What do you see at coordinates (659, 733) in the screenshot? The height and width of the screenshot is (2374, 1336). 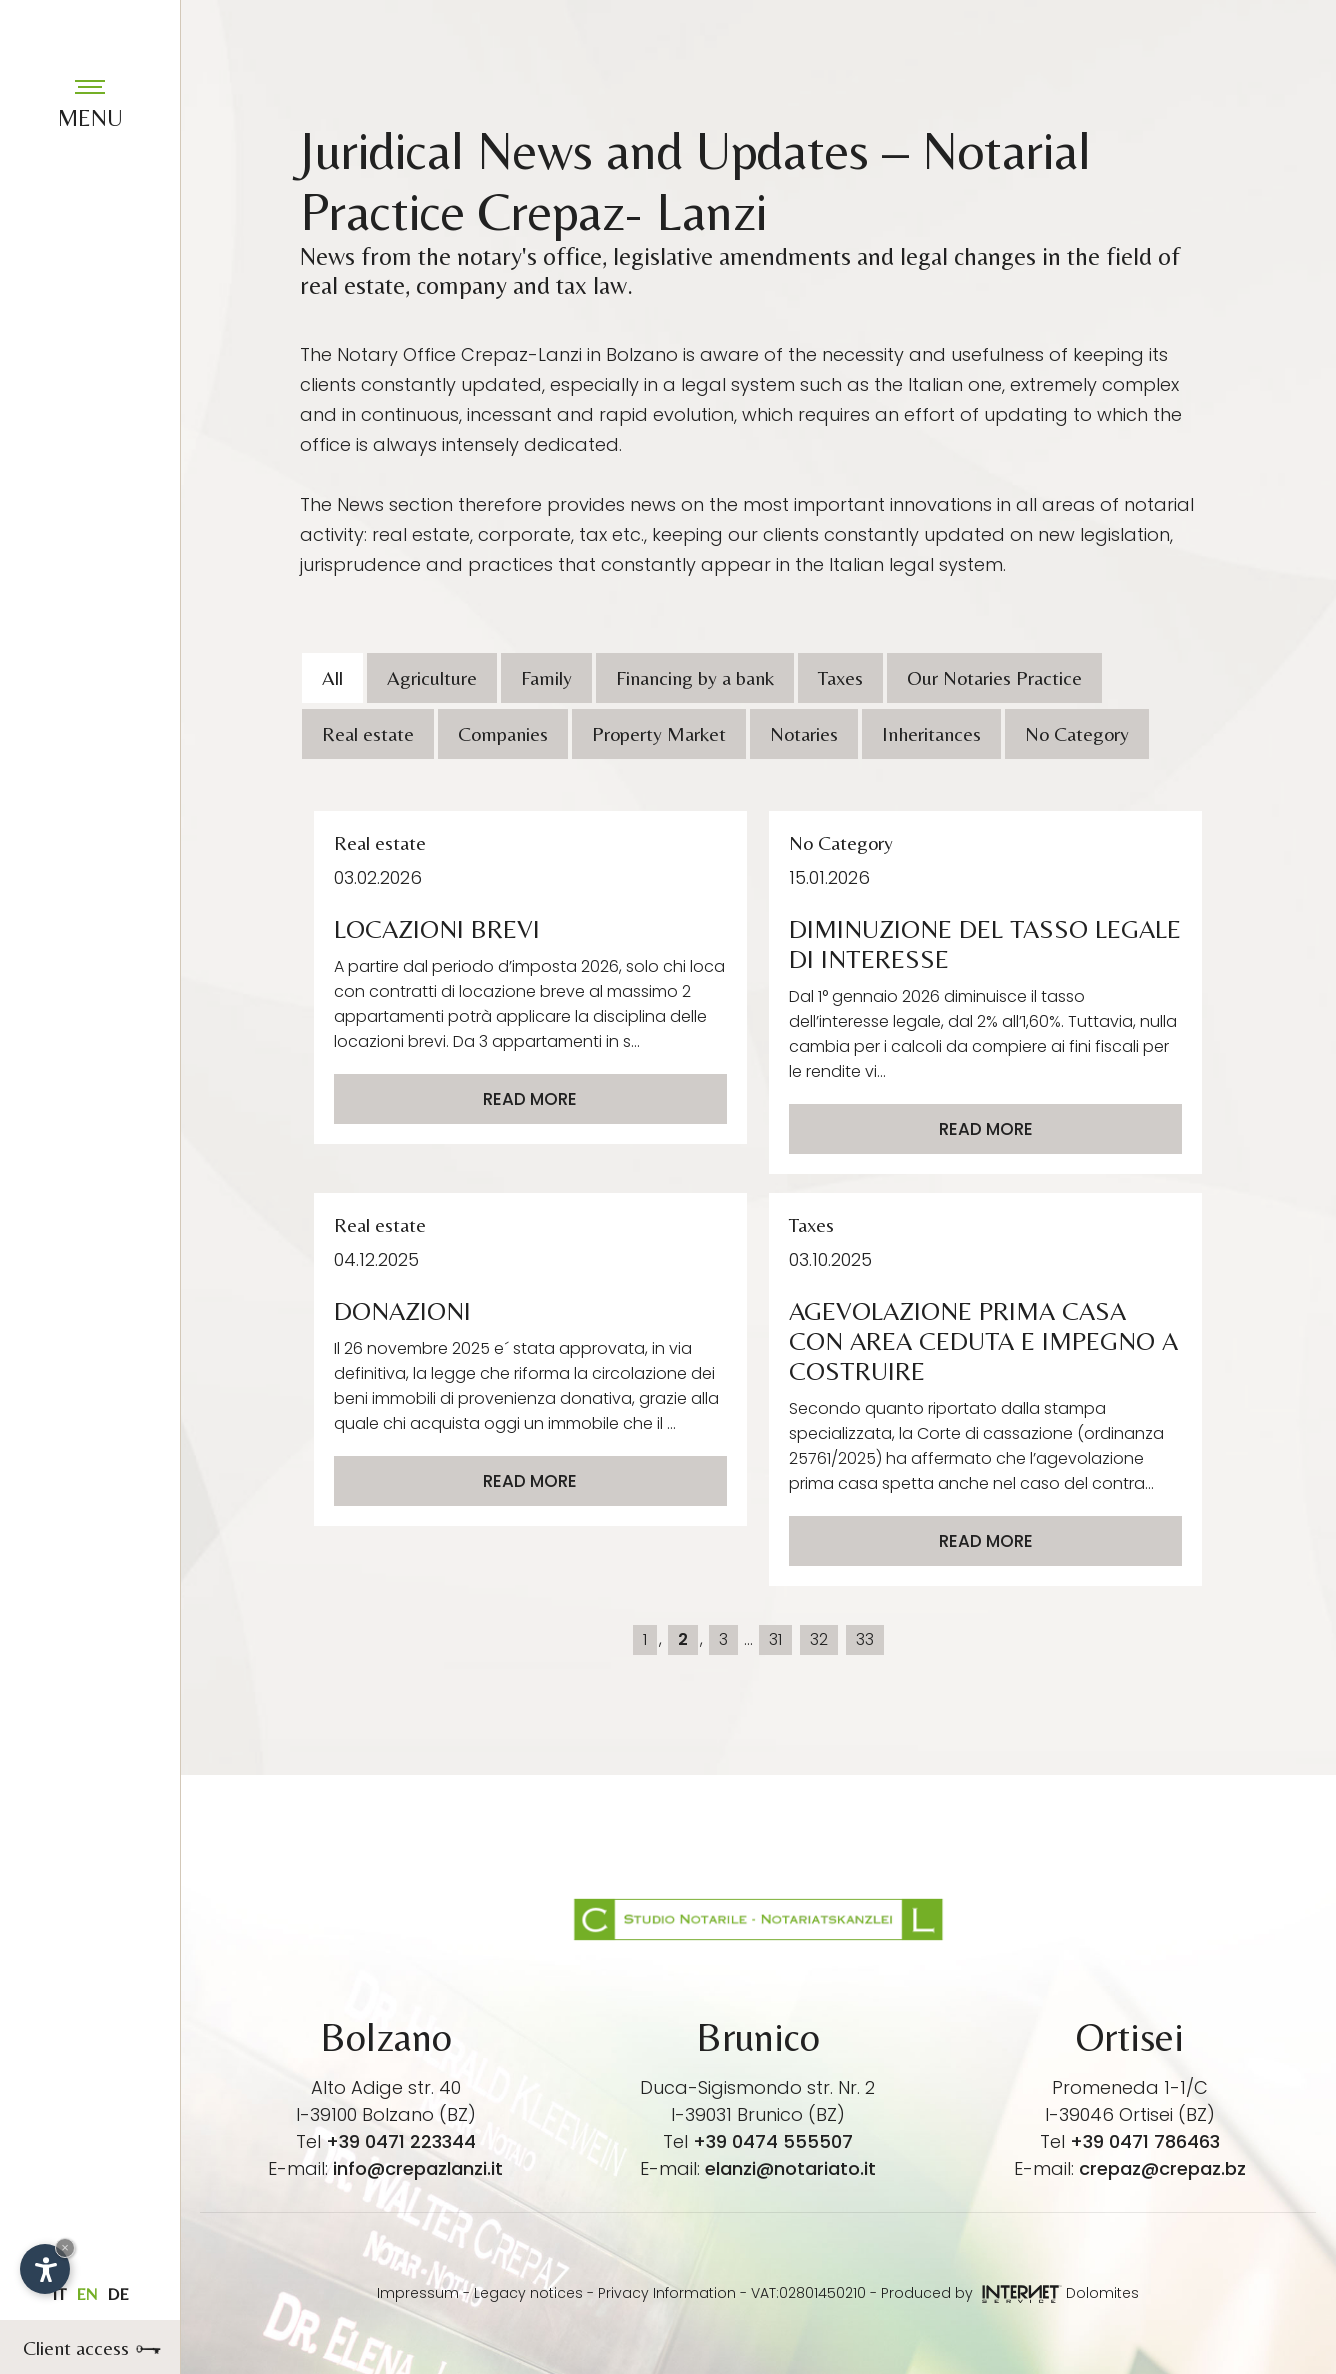 I see `Property Market` at bounding box center [659, 733].